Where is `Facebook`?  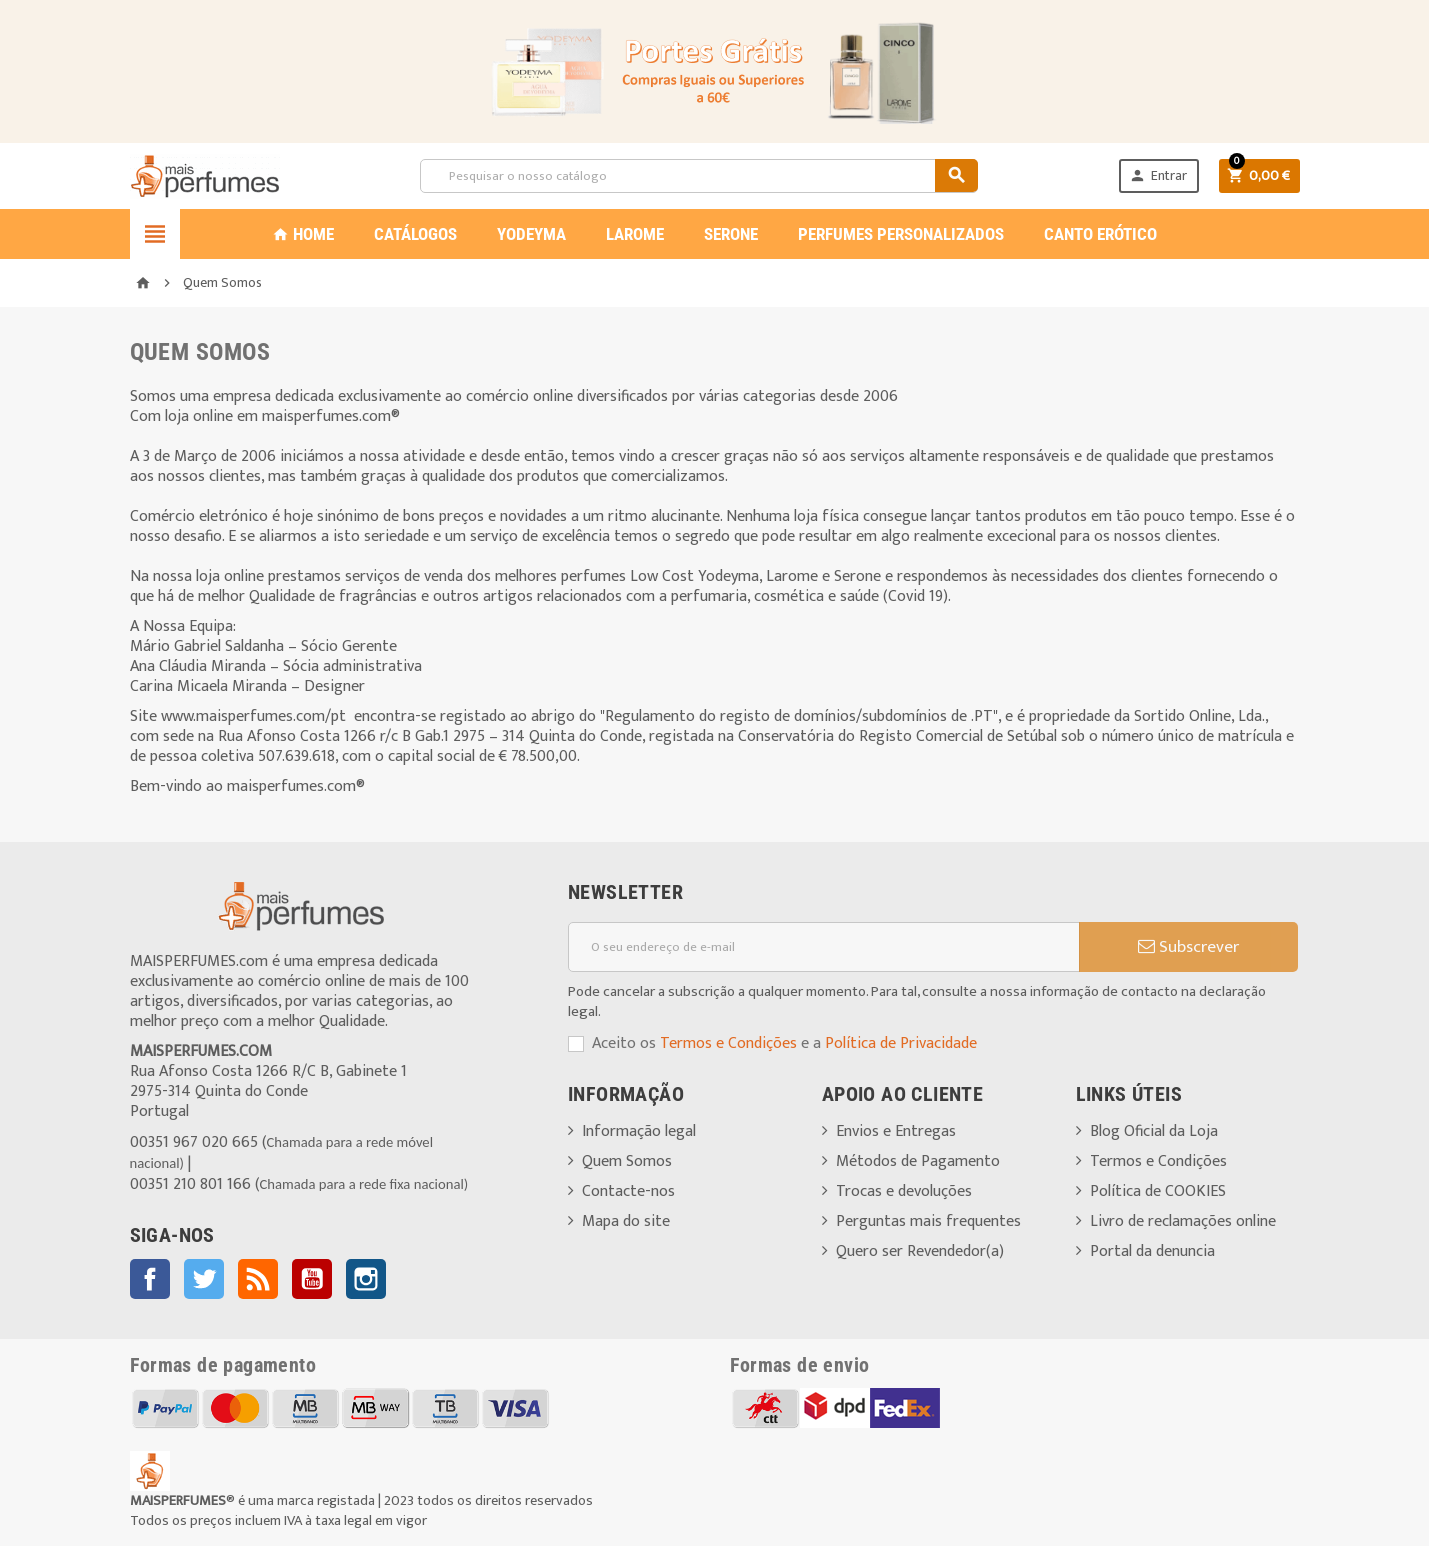 Facebook is located at coordinates (150, 1279).